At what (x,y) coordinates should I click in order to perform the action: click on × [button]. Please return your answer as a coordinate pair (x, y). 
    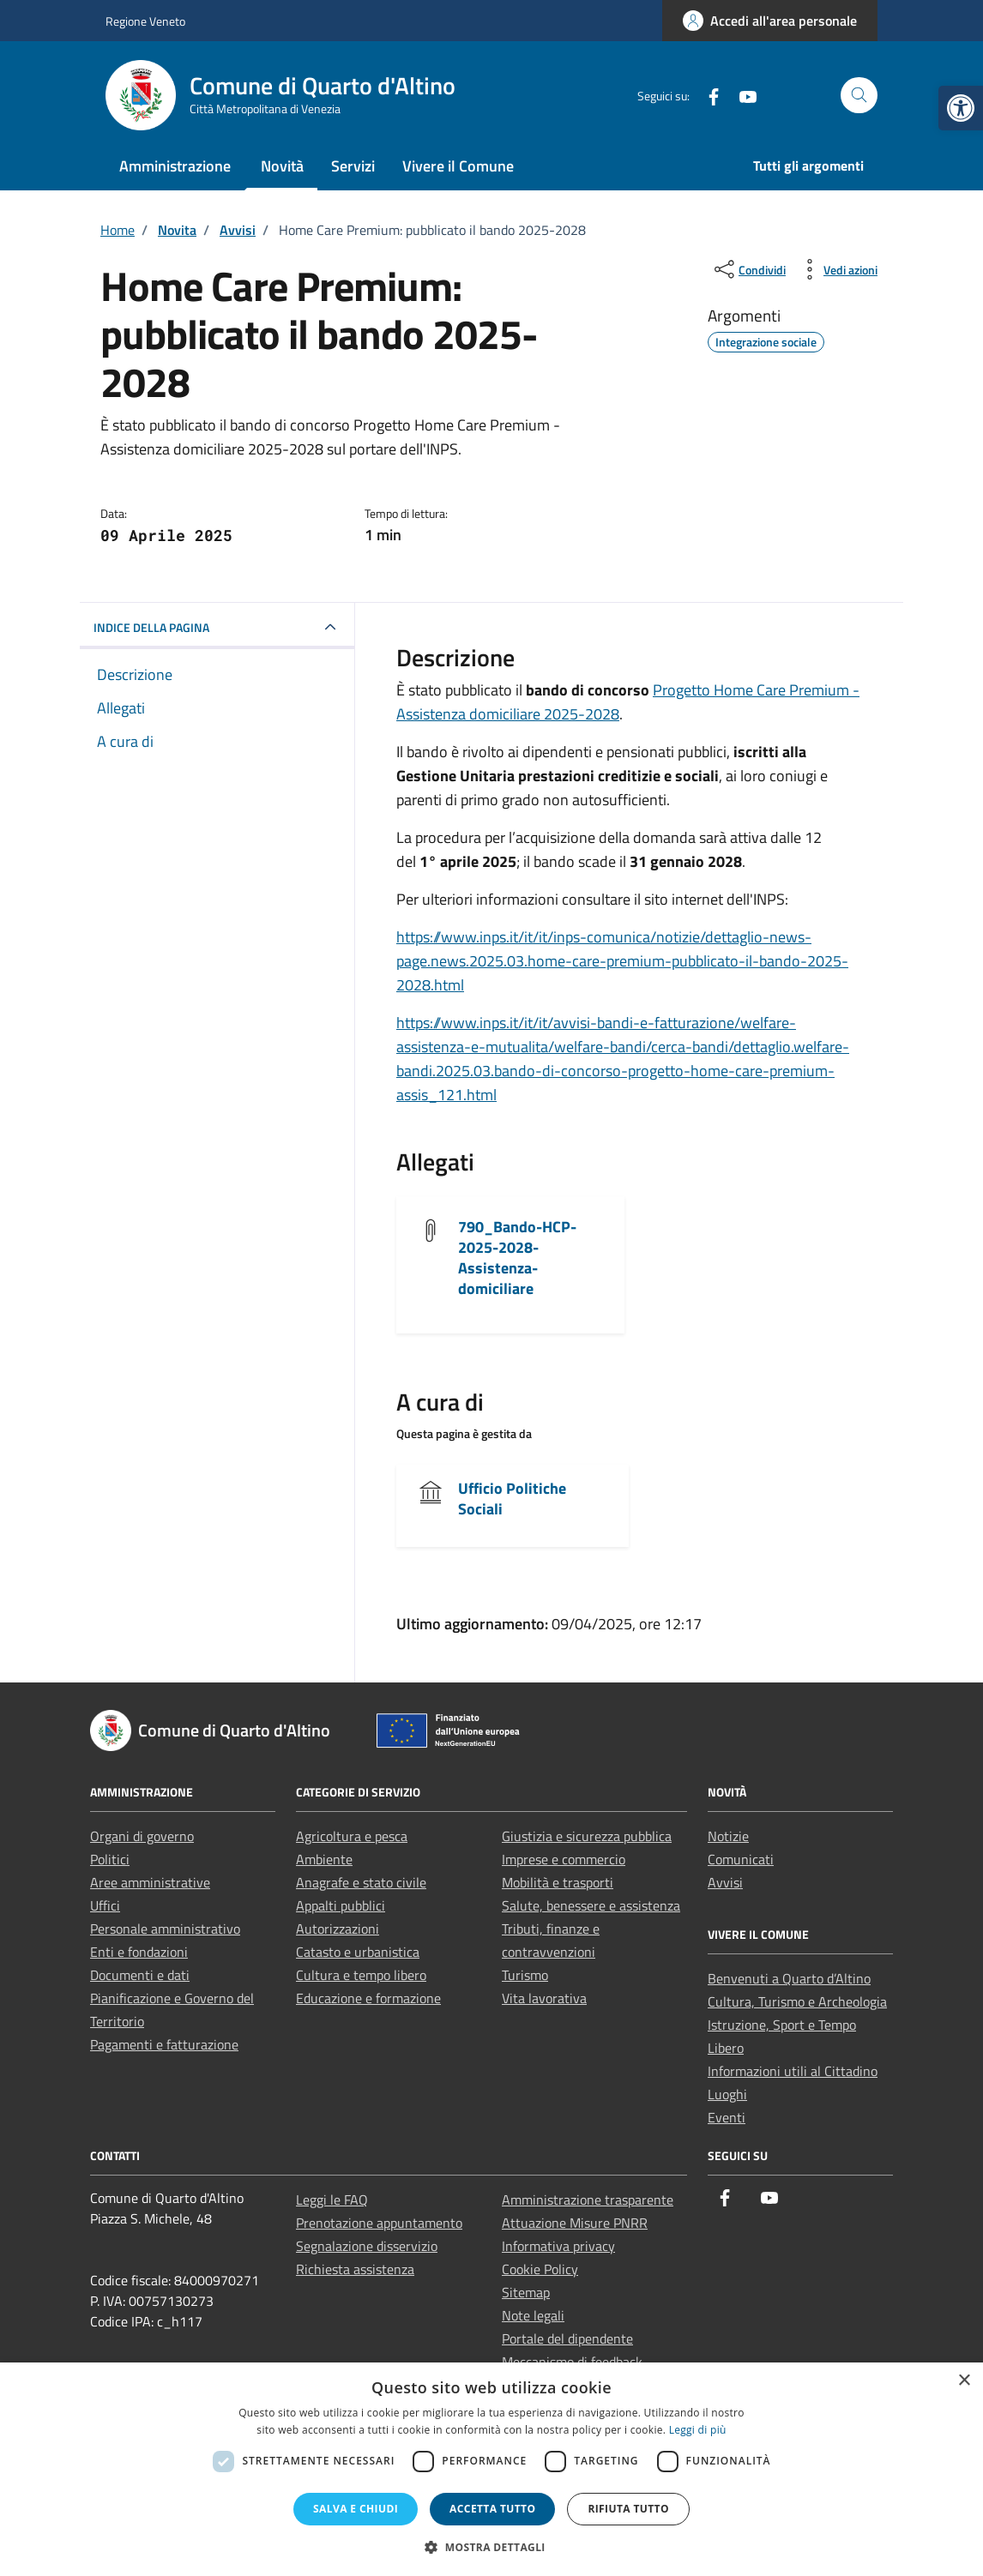
    Looking at the image, I should click on (963, 2380).